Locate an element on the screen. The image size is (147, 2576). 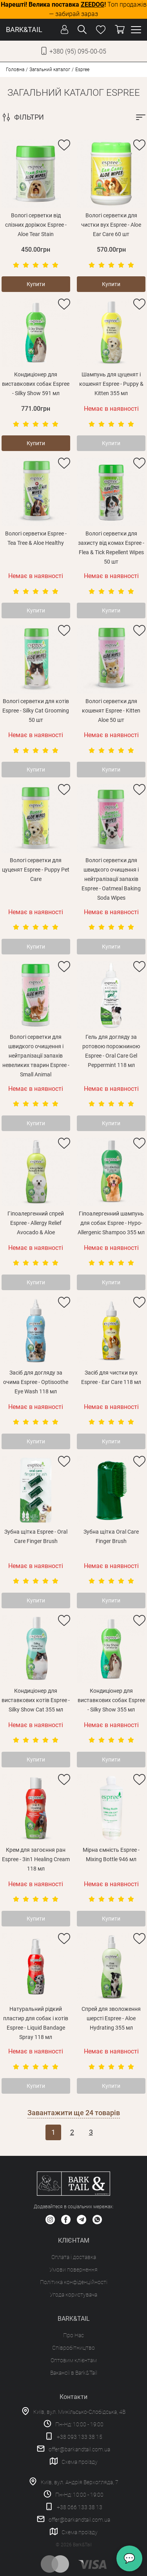
Вологі серветки для швидкого очищення і нейтралізації запахів невеликих тварин Espree - Small Animal is located at coordinates (35, 1056).